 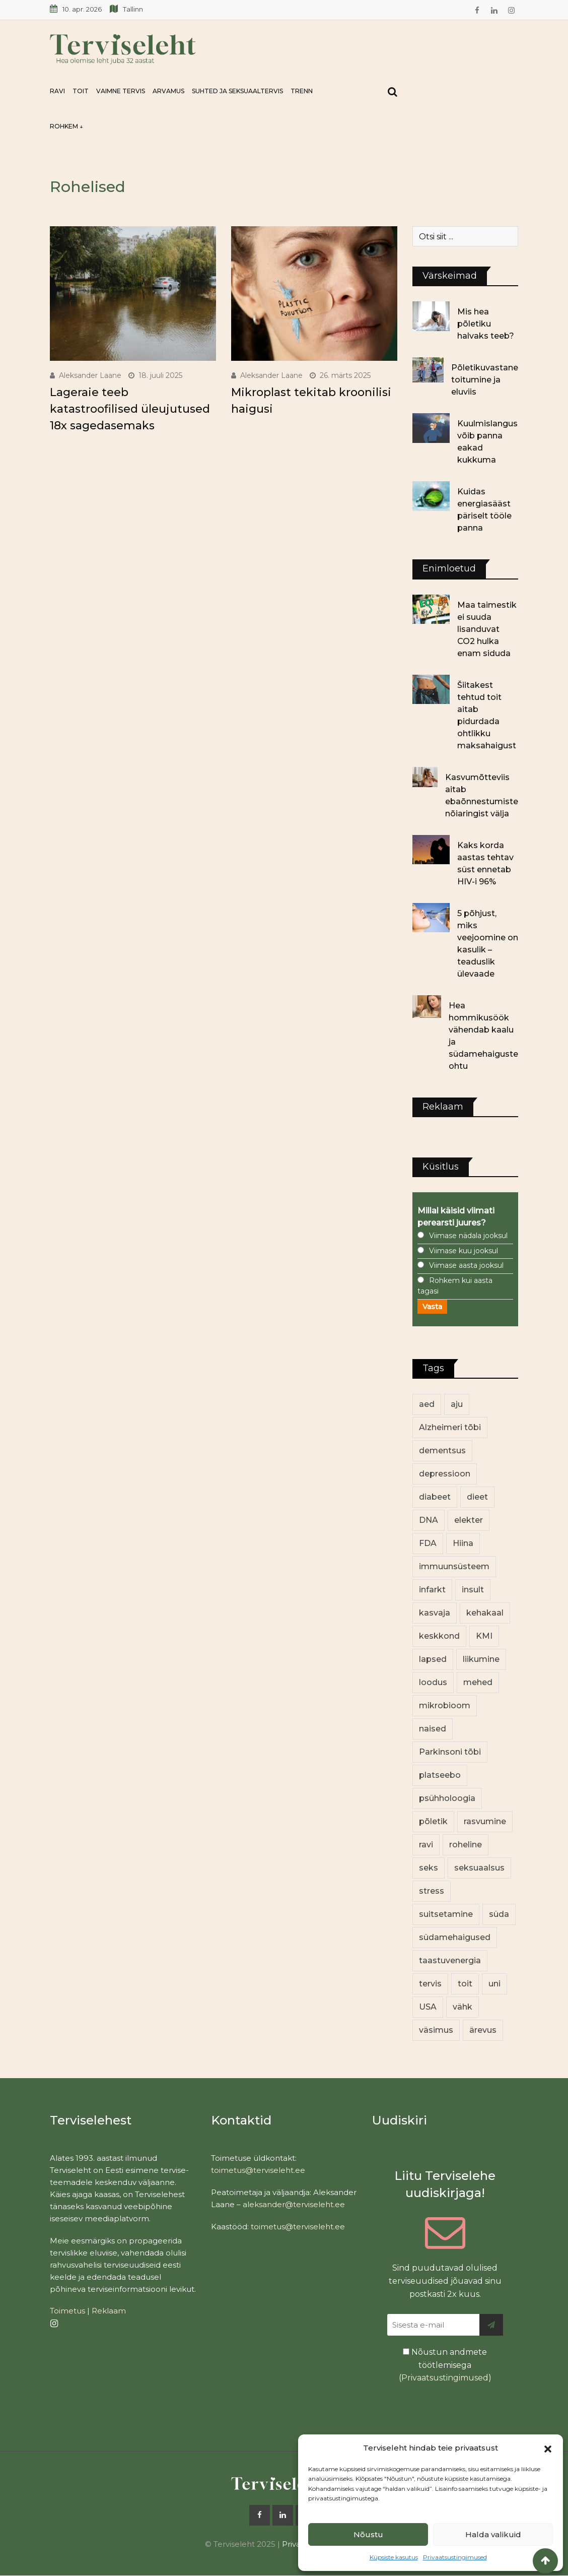 What do you see at coordinates (548, 2448) in the screenshot?
I see `[button]` at bounding box center [548, 2448].